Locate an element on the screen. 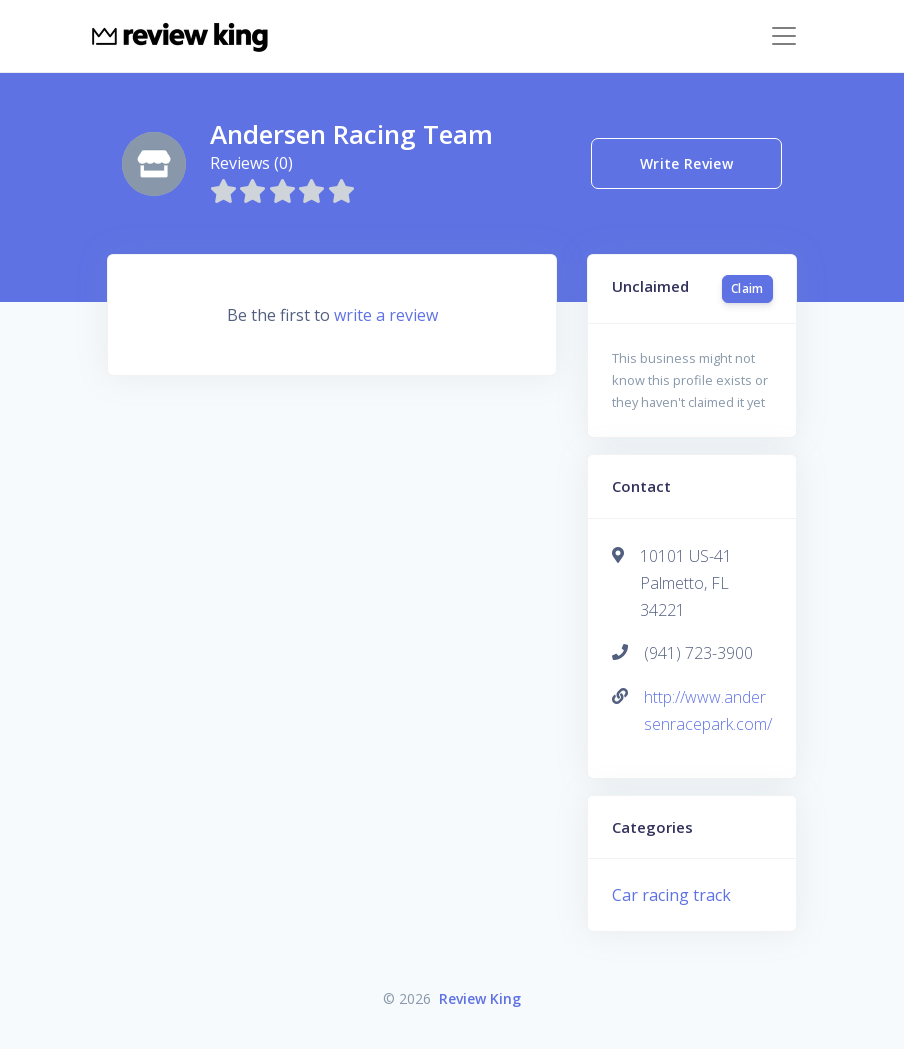 This screenshot has width=904, height=1049. write a review is located at coordinates (386, 315).